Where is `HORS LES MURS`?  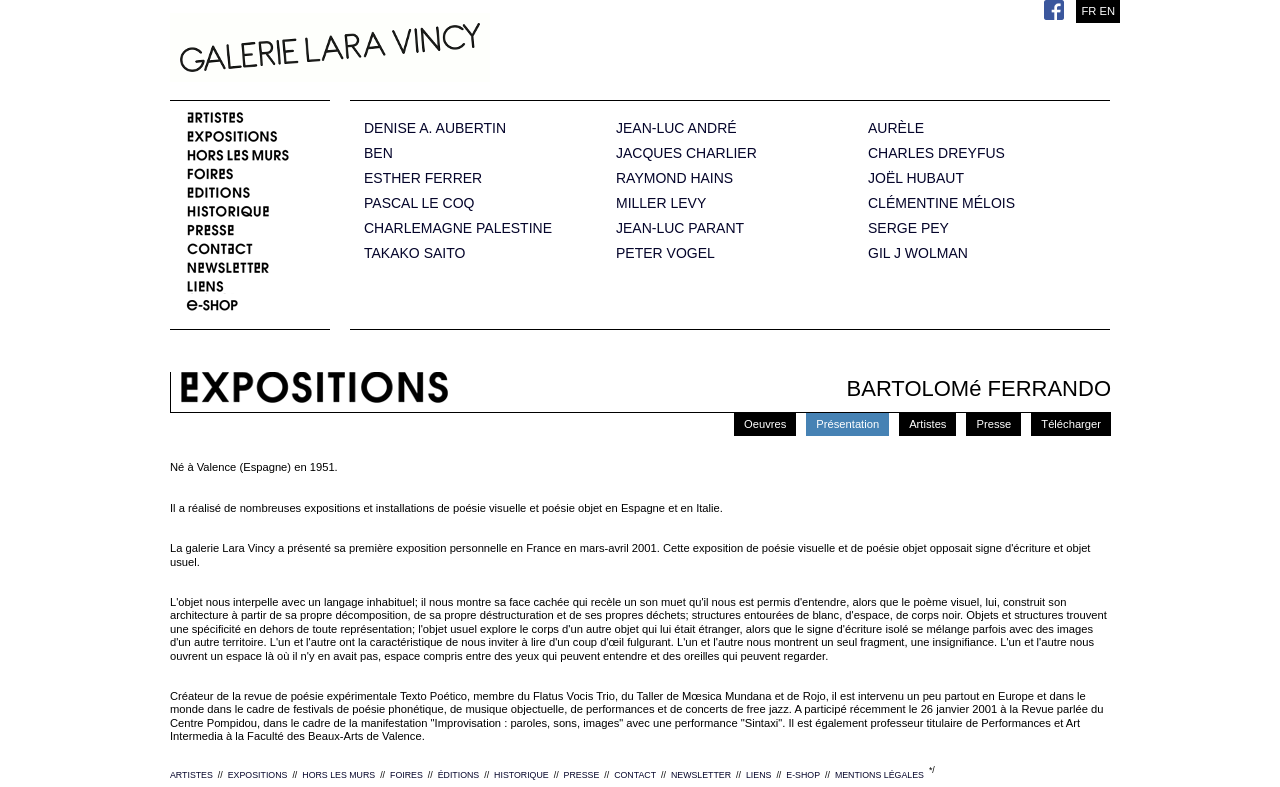
HORS LES MURS is located at coordinates (338, 775).